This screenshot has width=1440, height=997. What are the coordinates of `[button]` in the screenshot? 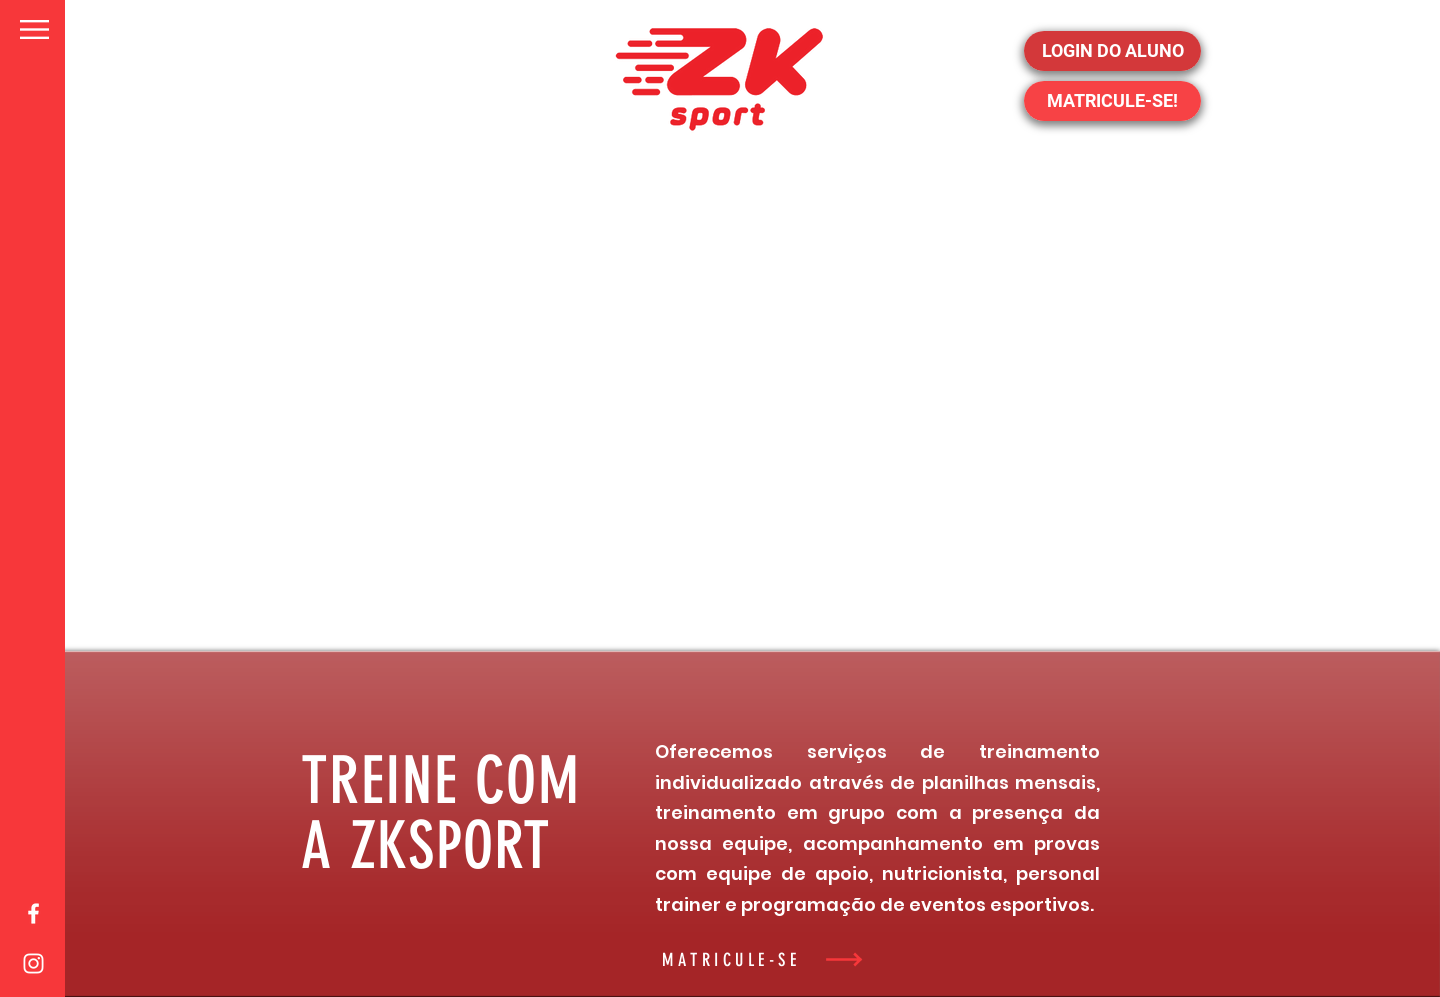 It's located at (34, 29).